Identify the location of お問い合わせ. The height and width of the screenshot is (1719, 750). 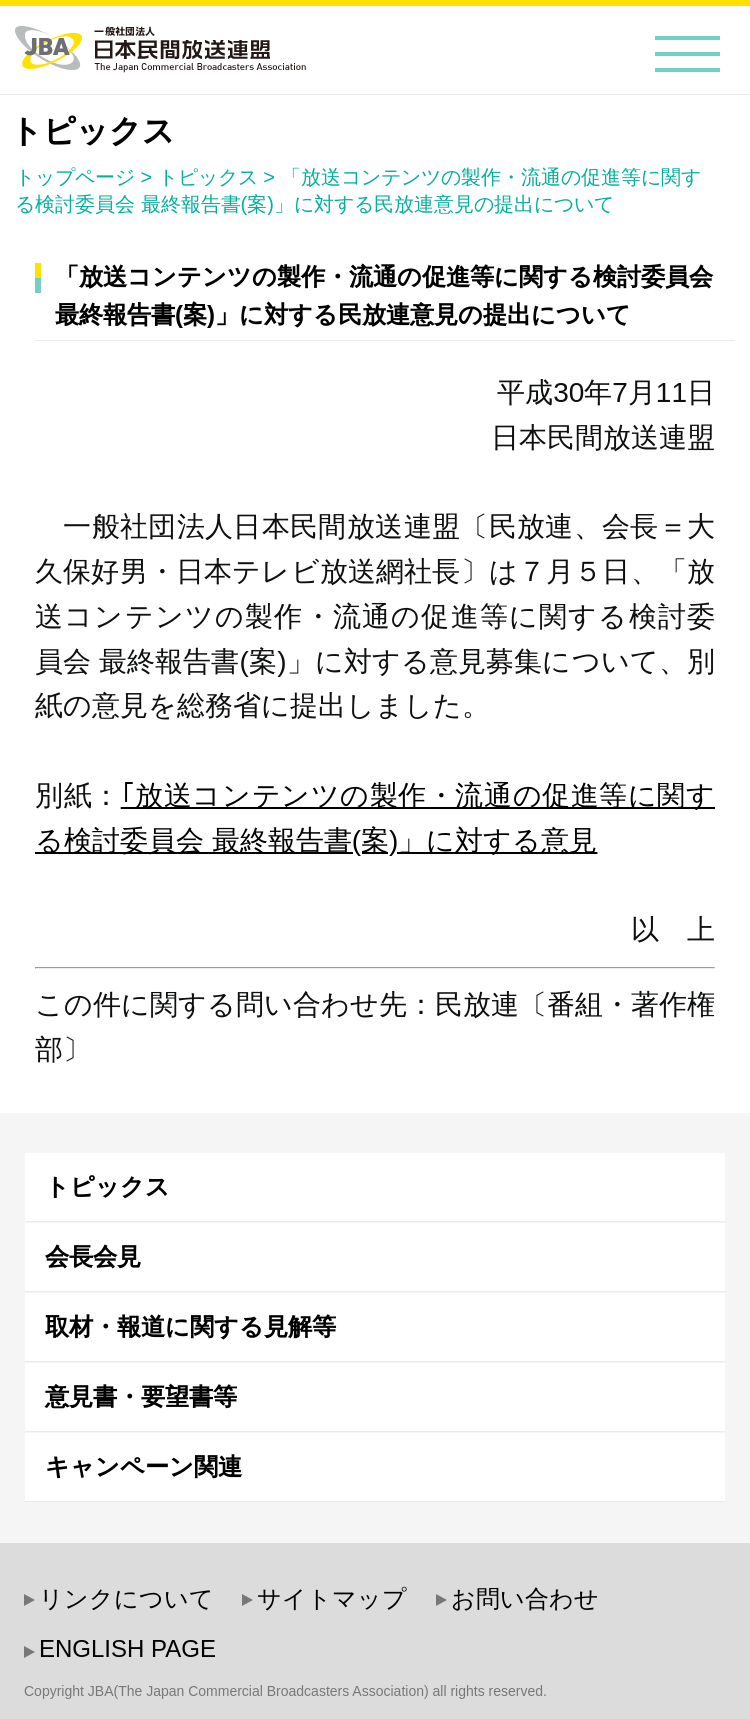
(525, 1598).